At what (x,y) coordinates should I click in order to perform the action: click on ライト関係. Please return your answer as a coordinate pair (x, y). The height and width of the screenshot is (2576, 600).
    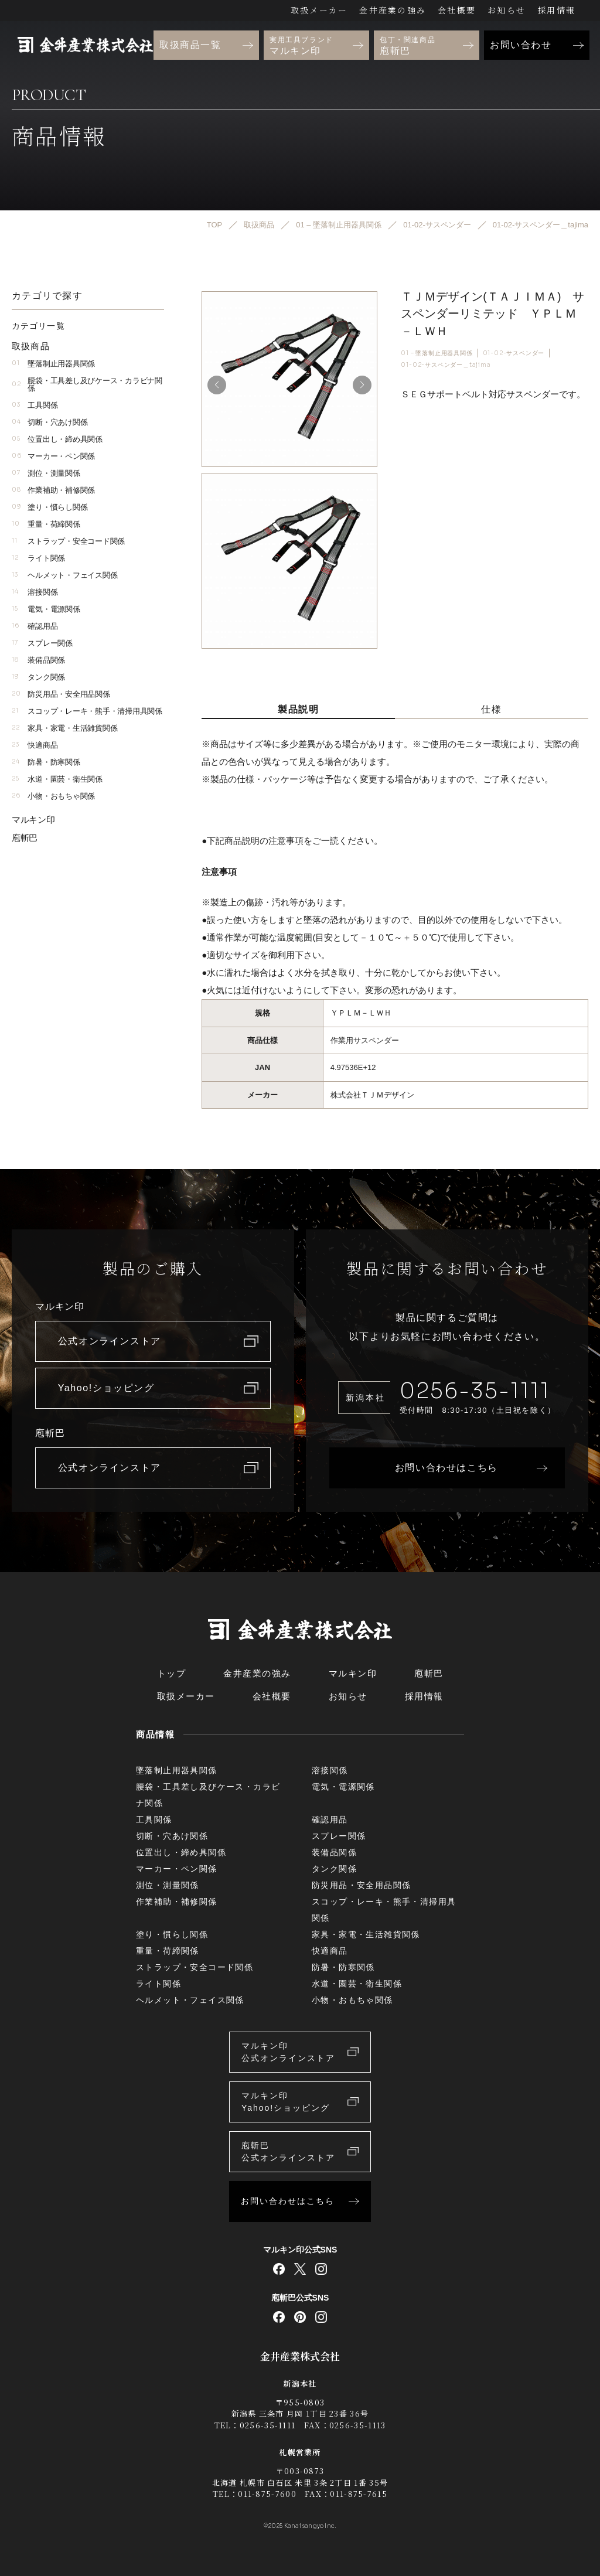
    Looking at the image, I should click on (38, 558).